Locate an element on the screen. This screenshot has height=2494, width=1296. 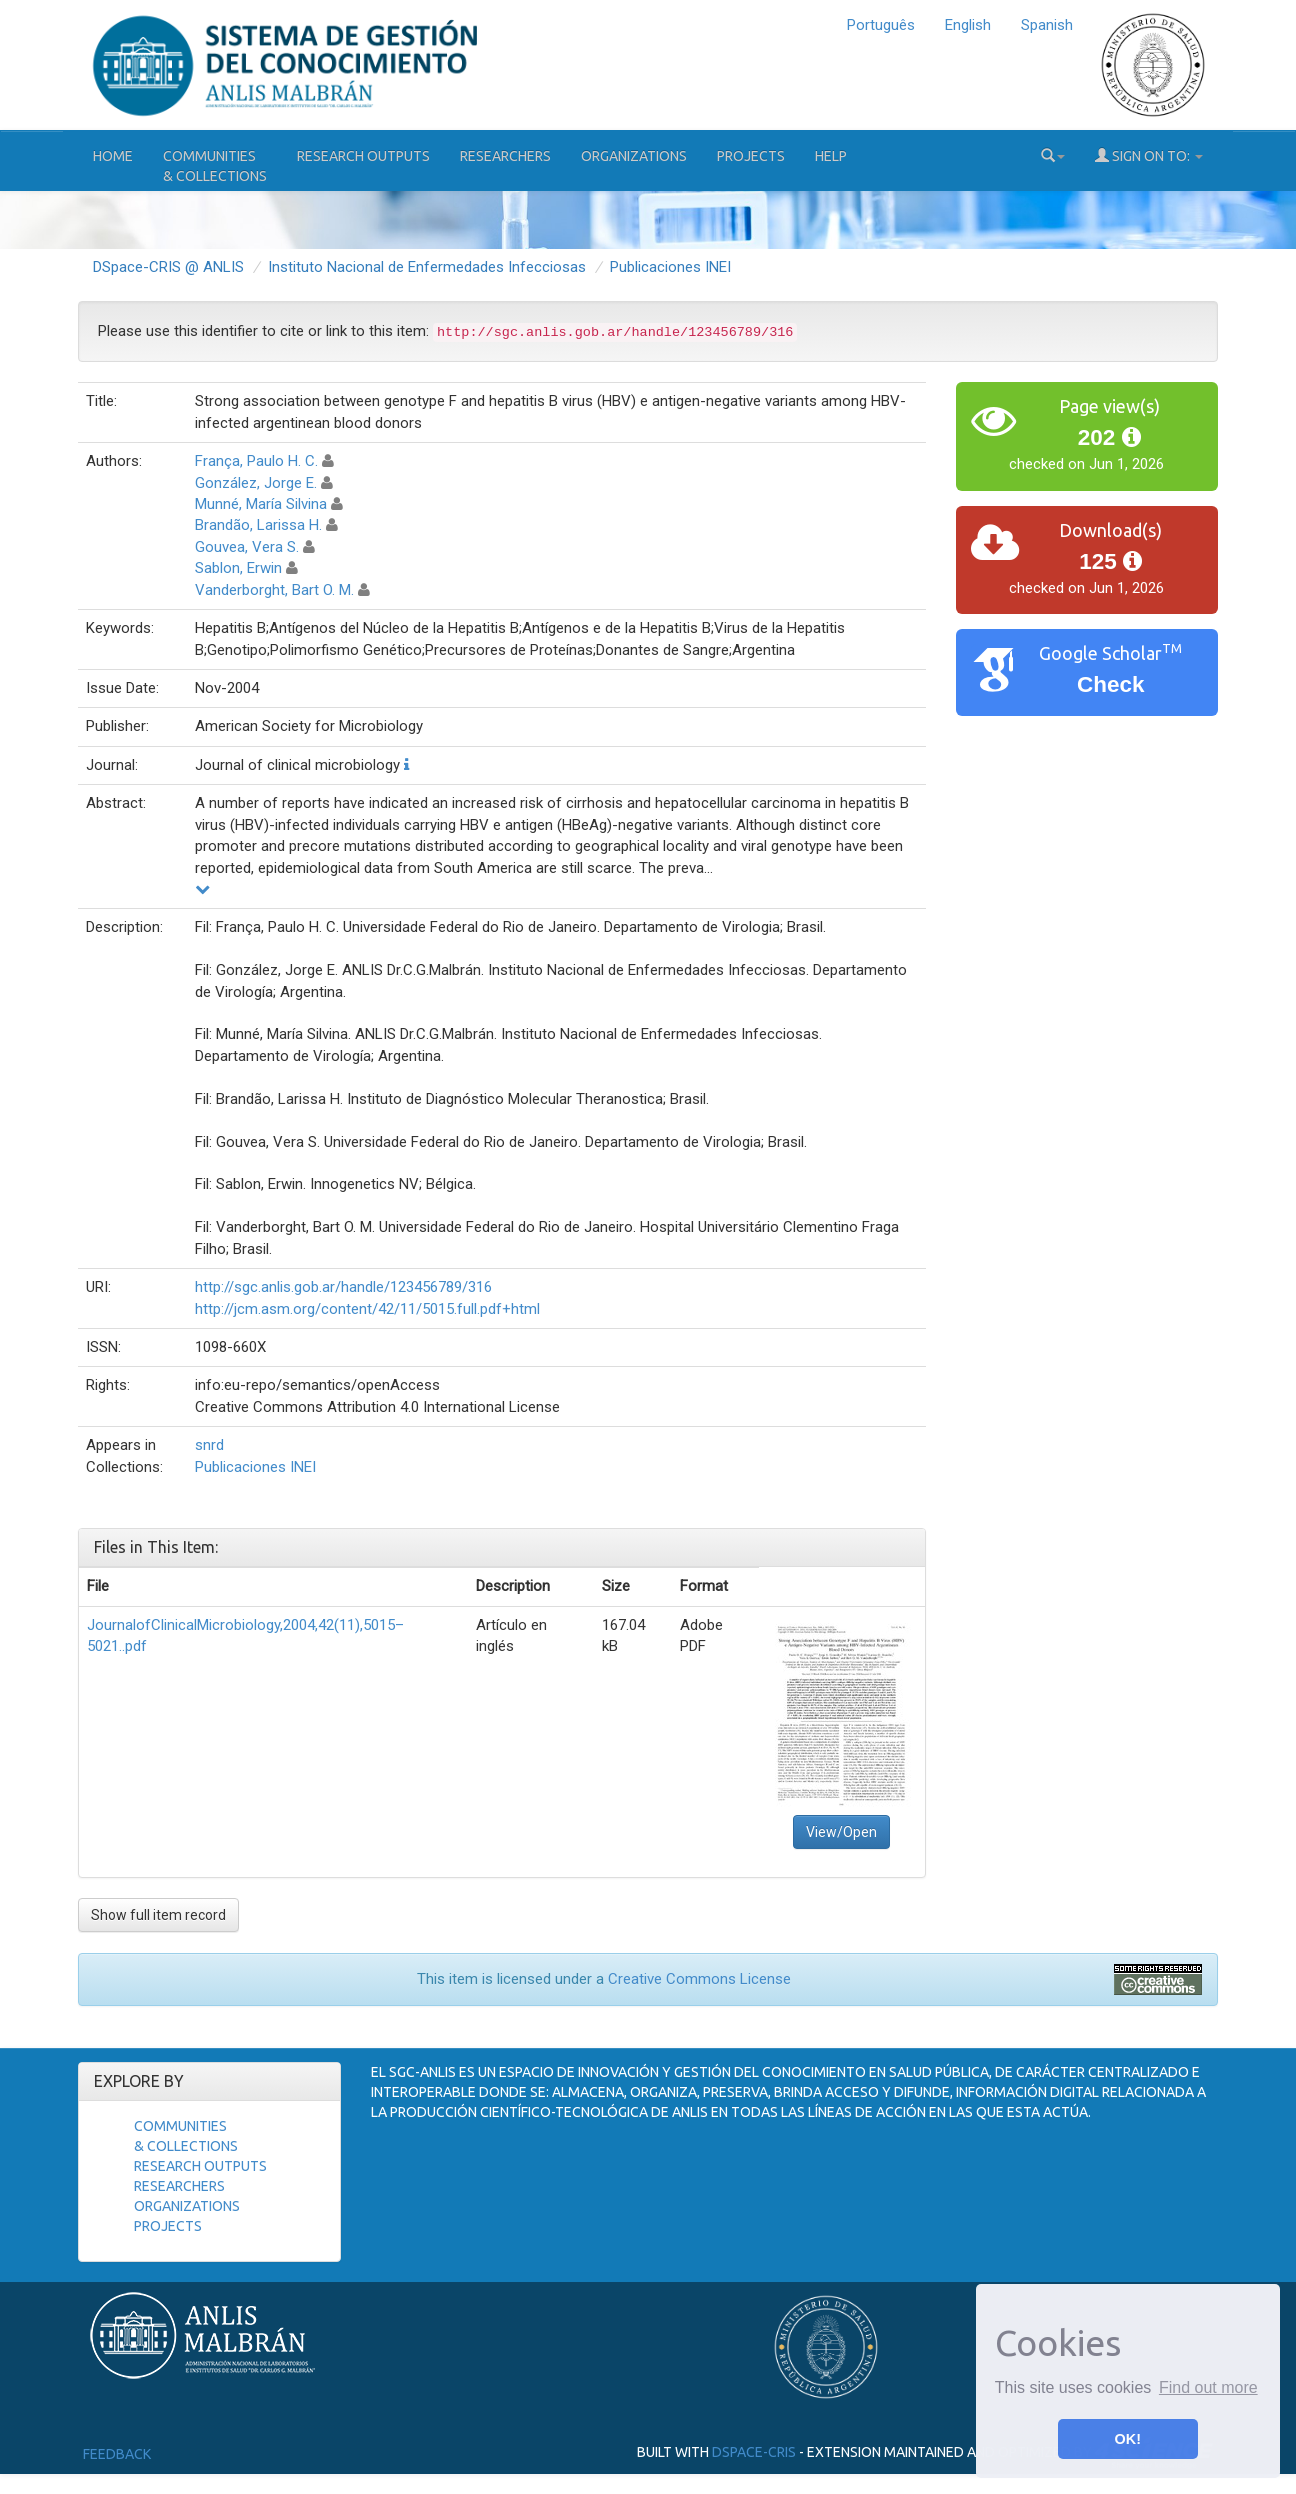
Home is located at coordinates (113, 156).